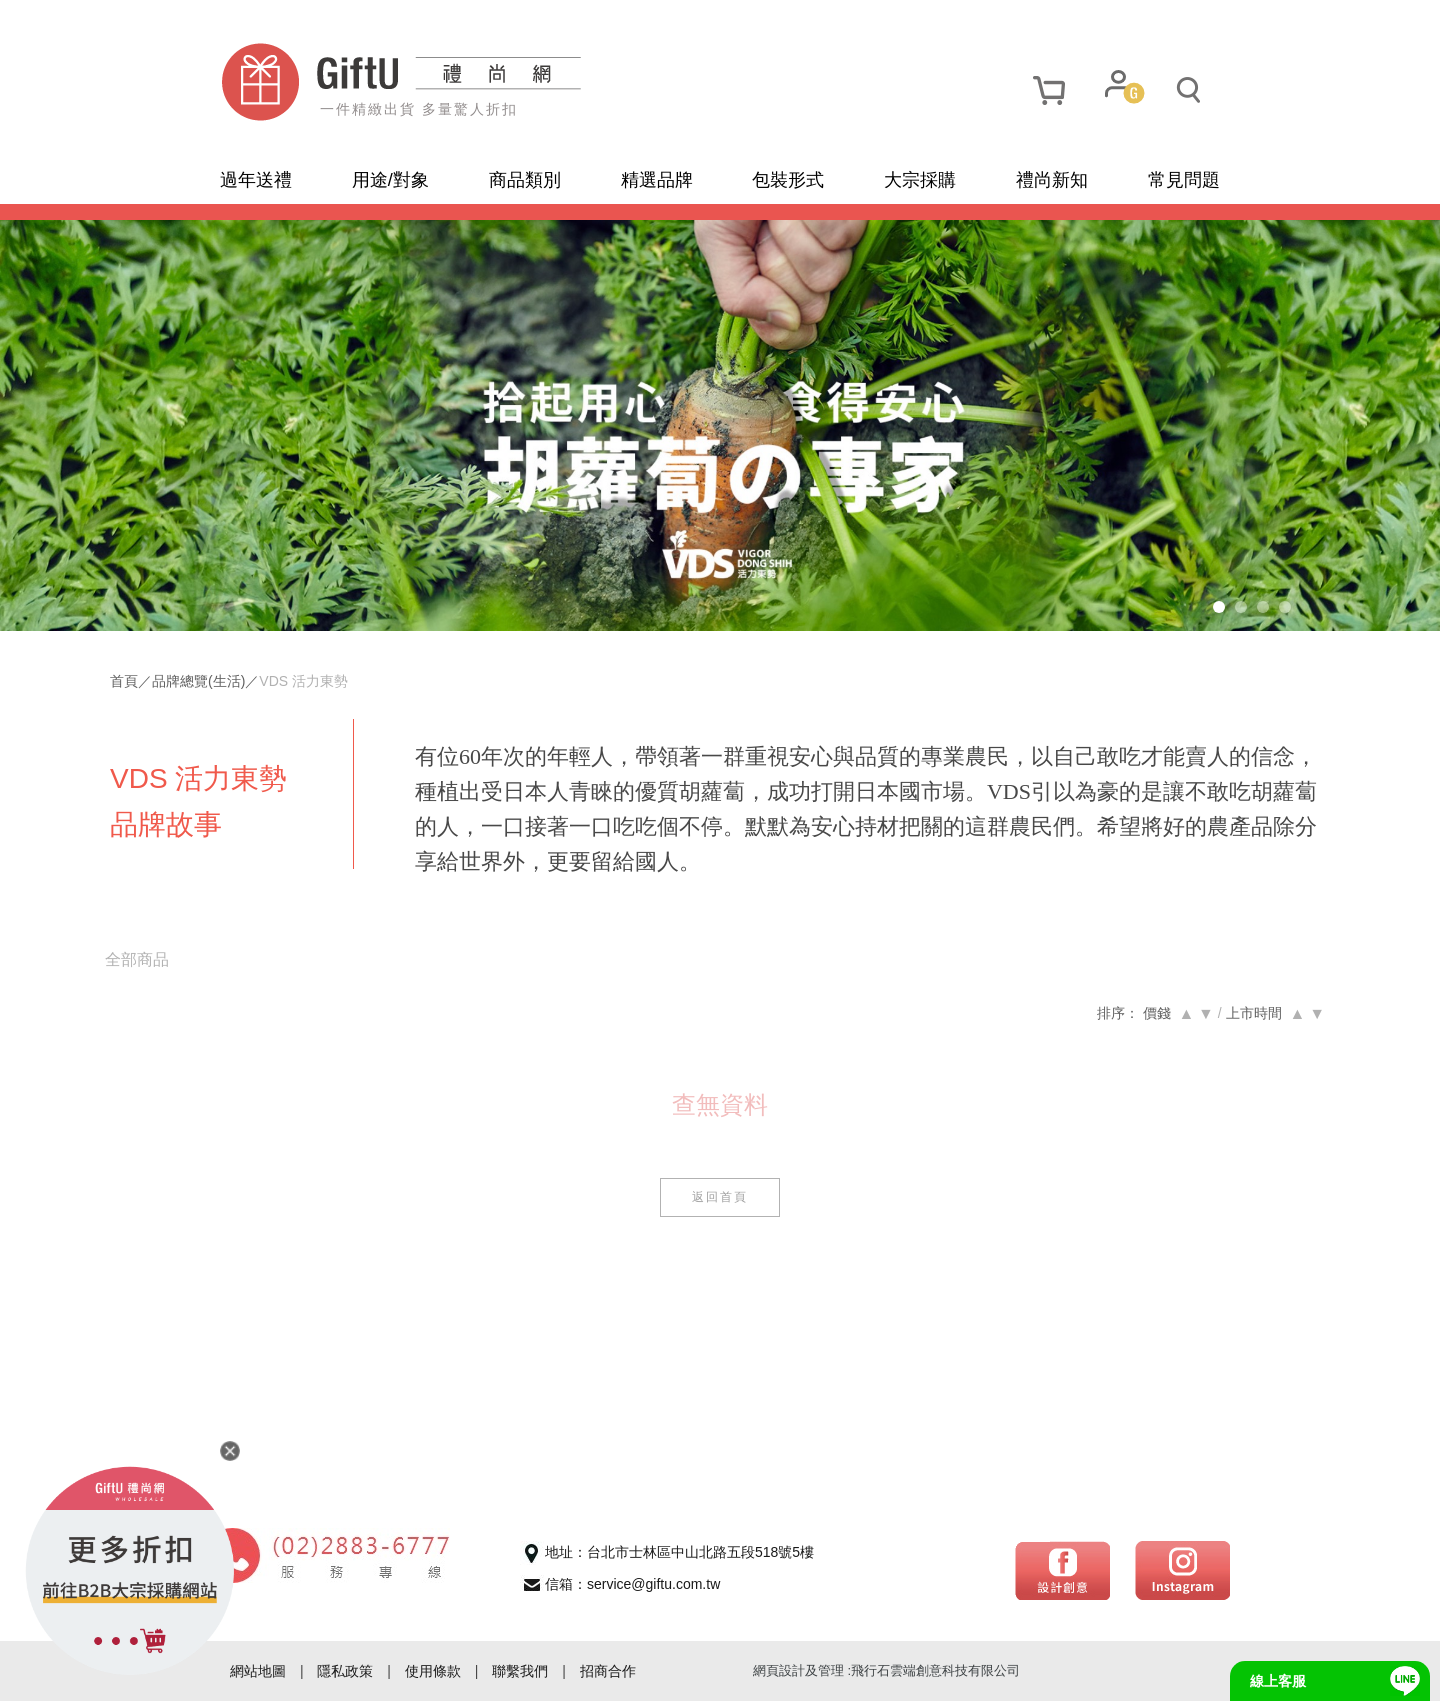 The image size is (1440, 1701). What do you see at coordinates (520, 1671) in the screenshot?
I see `聯繫我們` at bounding box center [520, 1671].